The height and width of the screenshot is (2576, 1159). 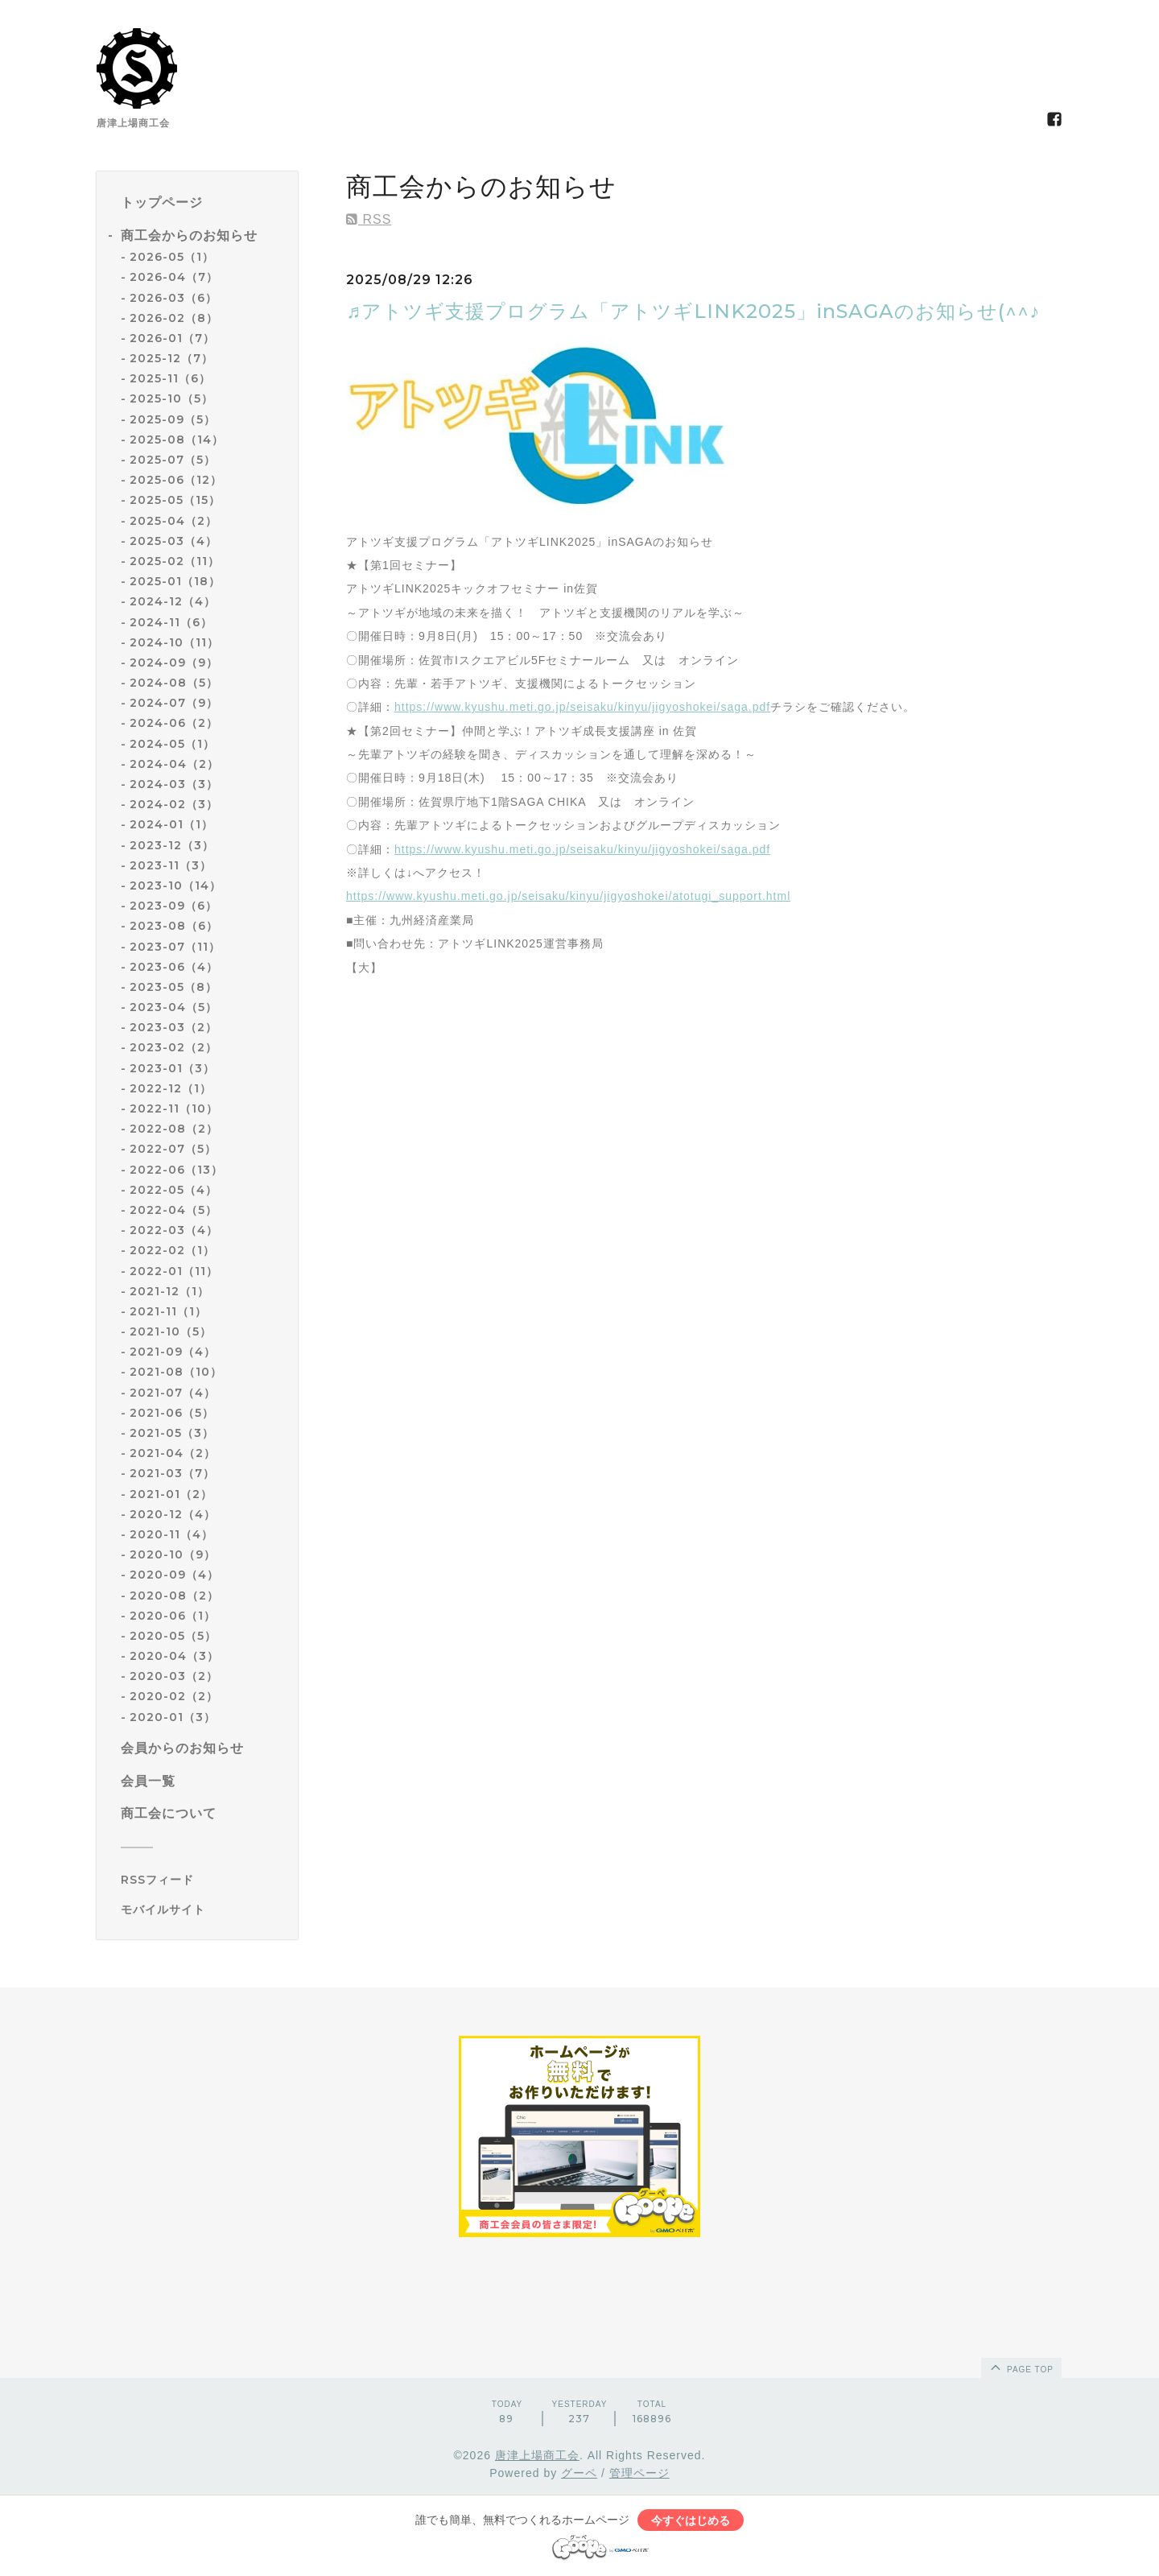 What do you see at coordinates (172, 1250) in the screenshot?
I see `2022-02（1）` at bounding box center [172, 1250].